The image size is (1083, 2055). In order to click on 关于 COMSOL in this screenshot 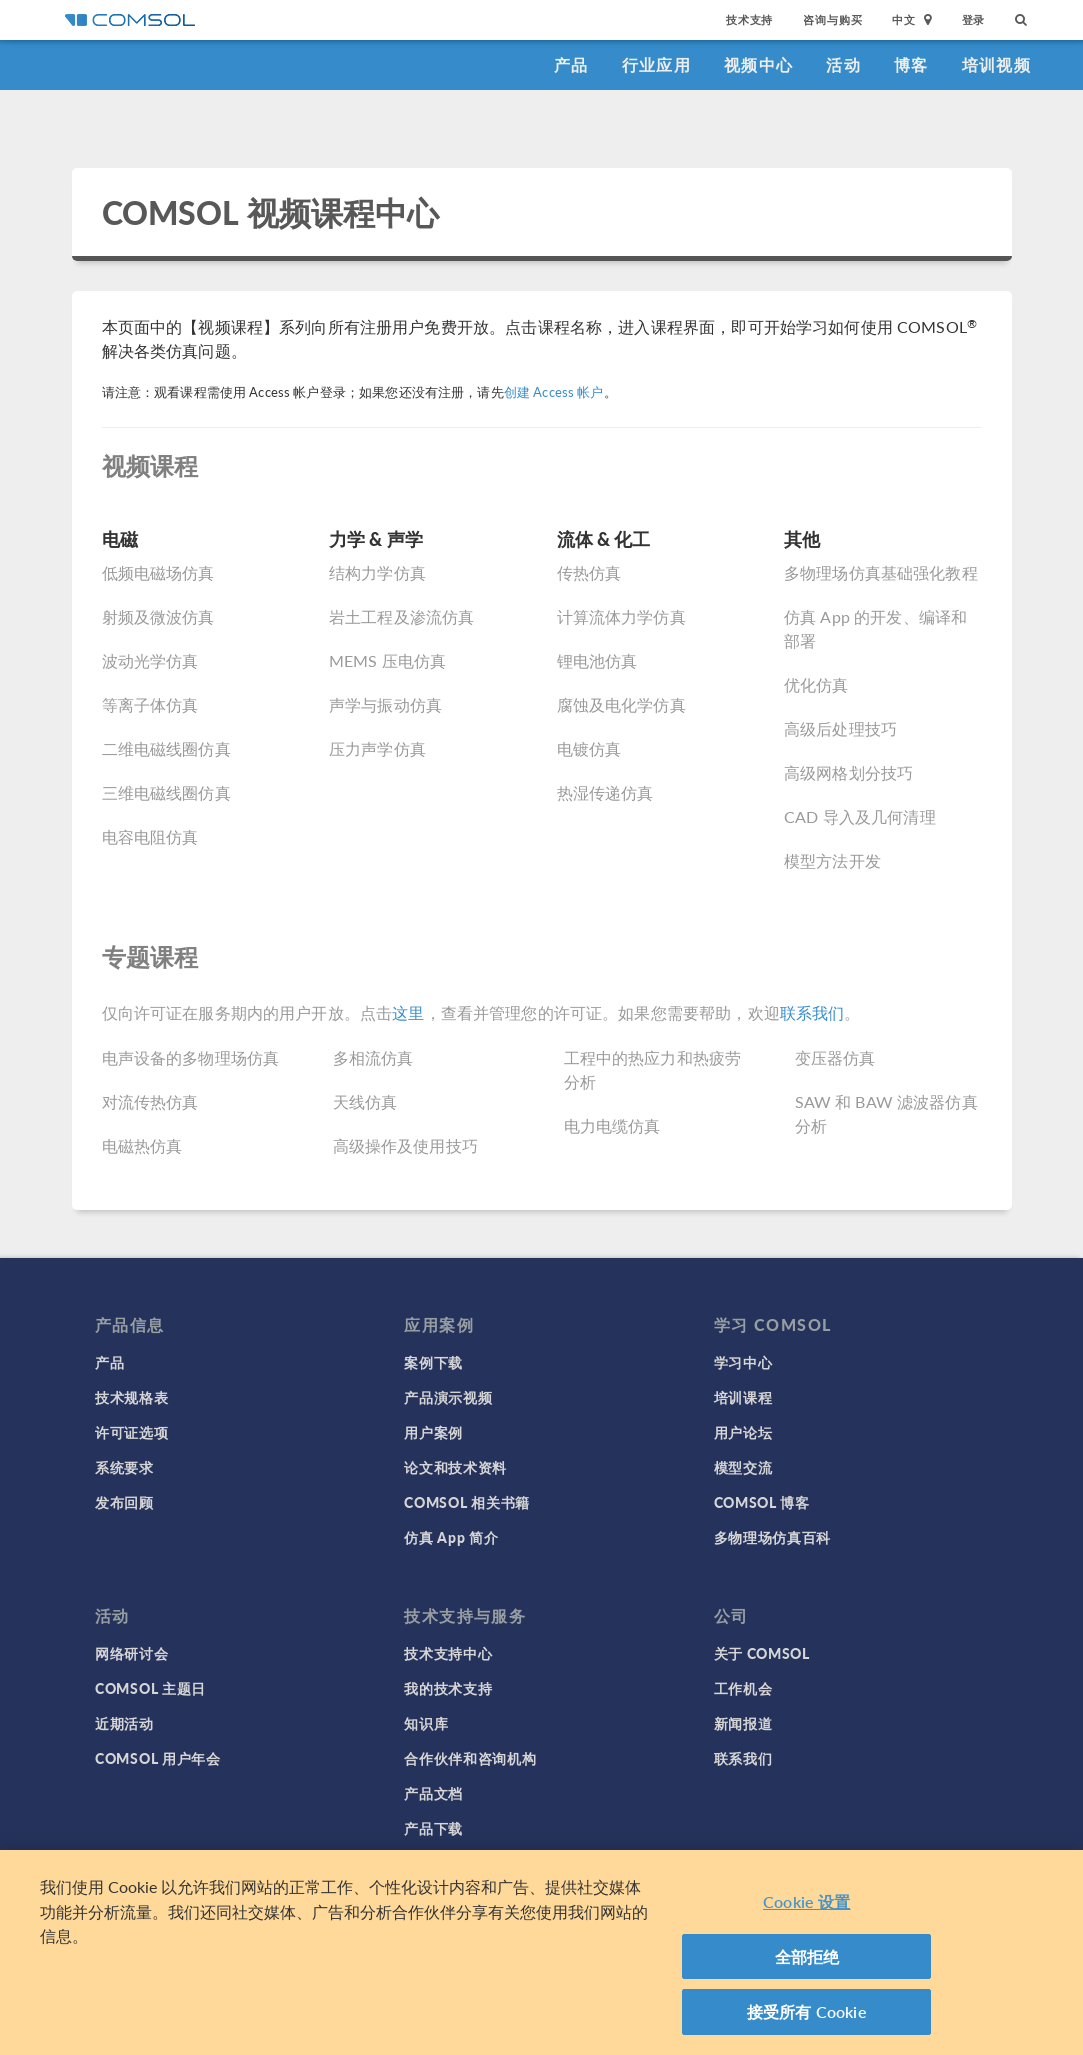, I will do `click(762, 1653)`.